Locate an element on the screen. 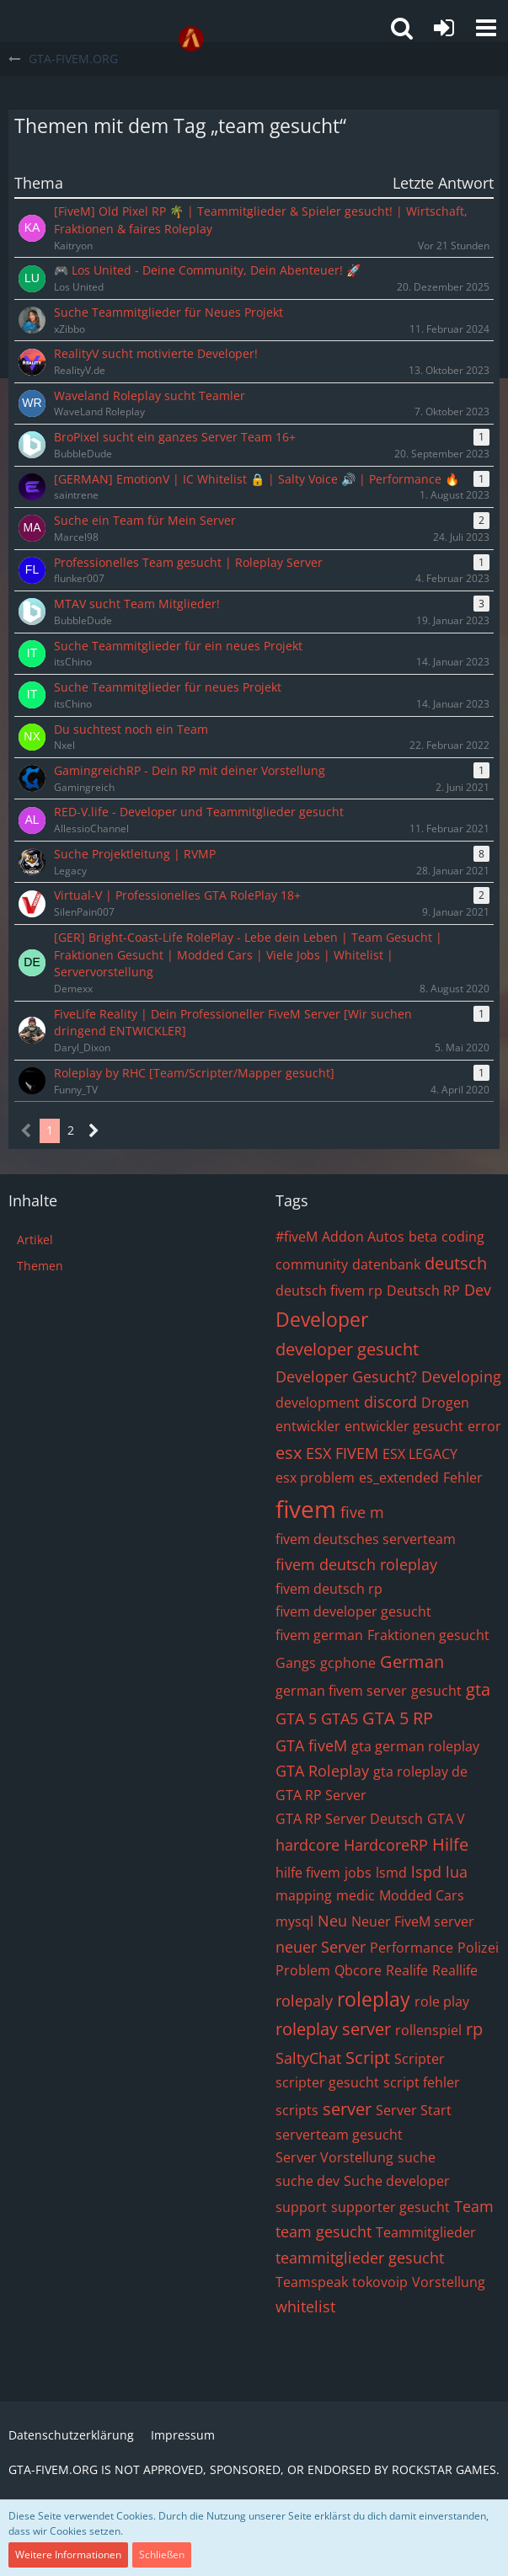 Image resolution: width=508 pixels, height=2576 pixels. Vorstellung is located at coordinates (448, 2282).